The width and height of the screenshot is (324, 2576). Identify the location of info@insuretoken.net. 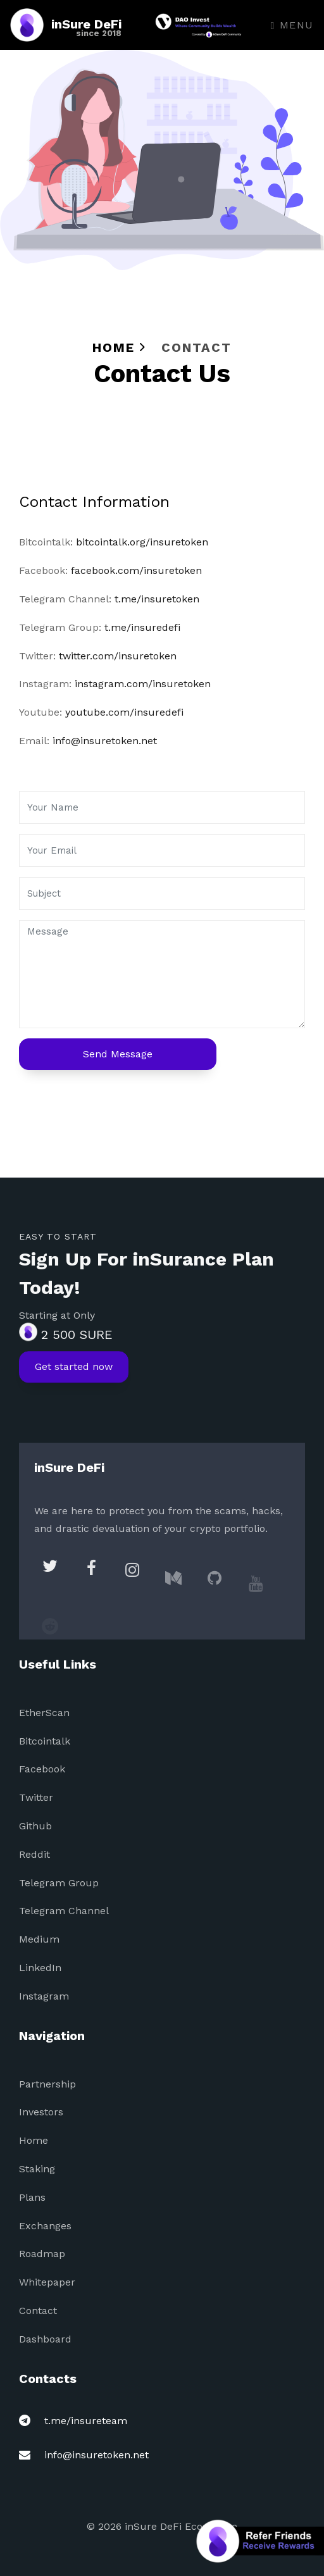
(105, 741).